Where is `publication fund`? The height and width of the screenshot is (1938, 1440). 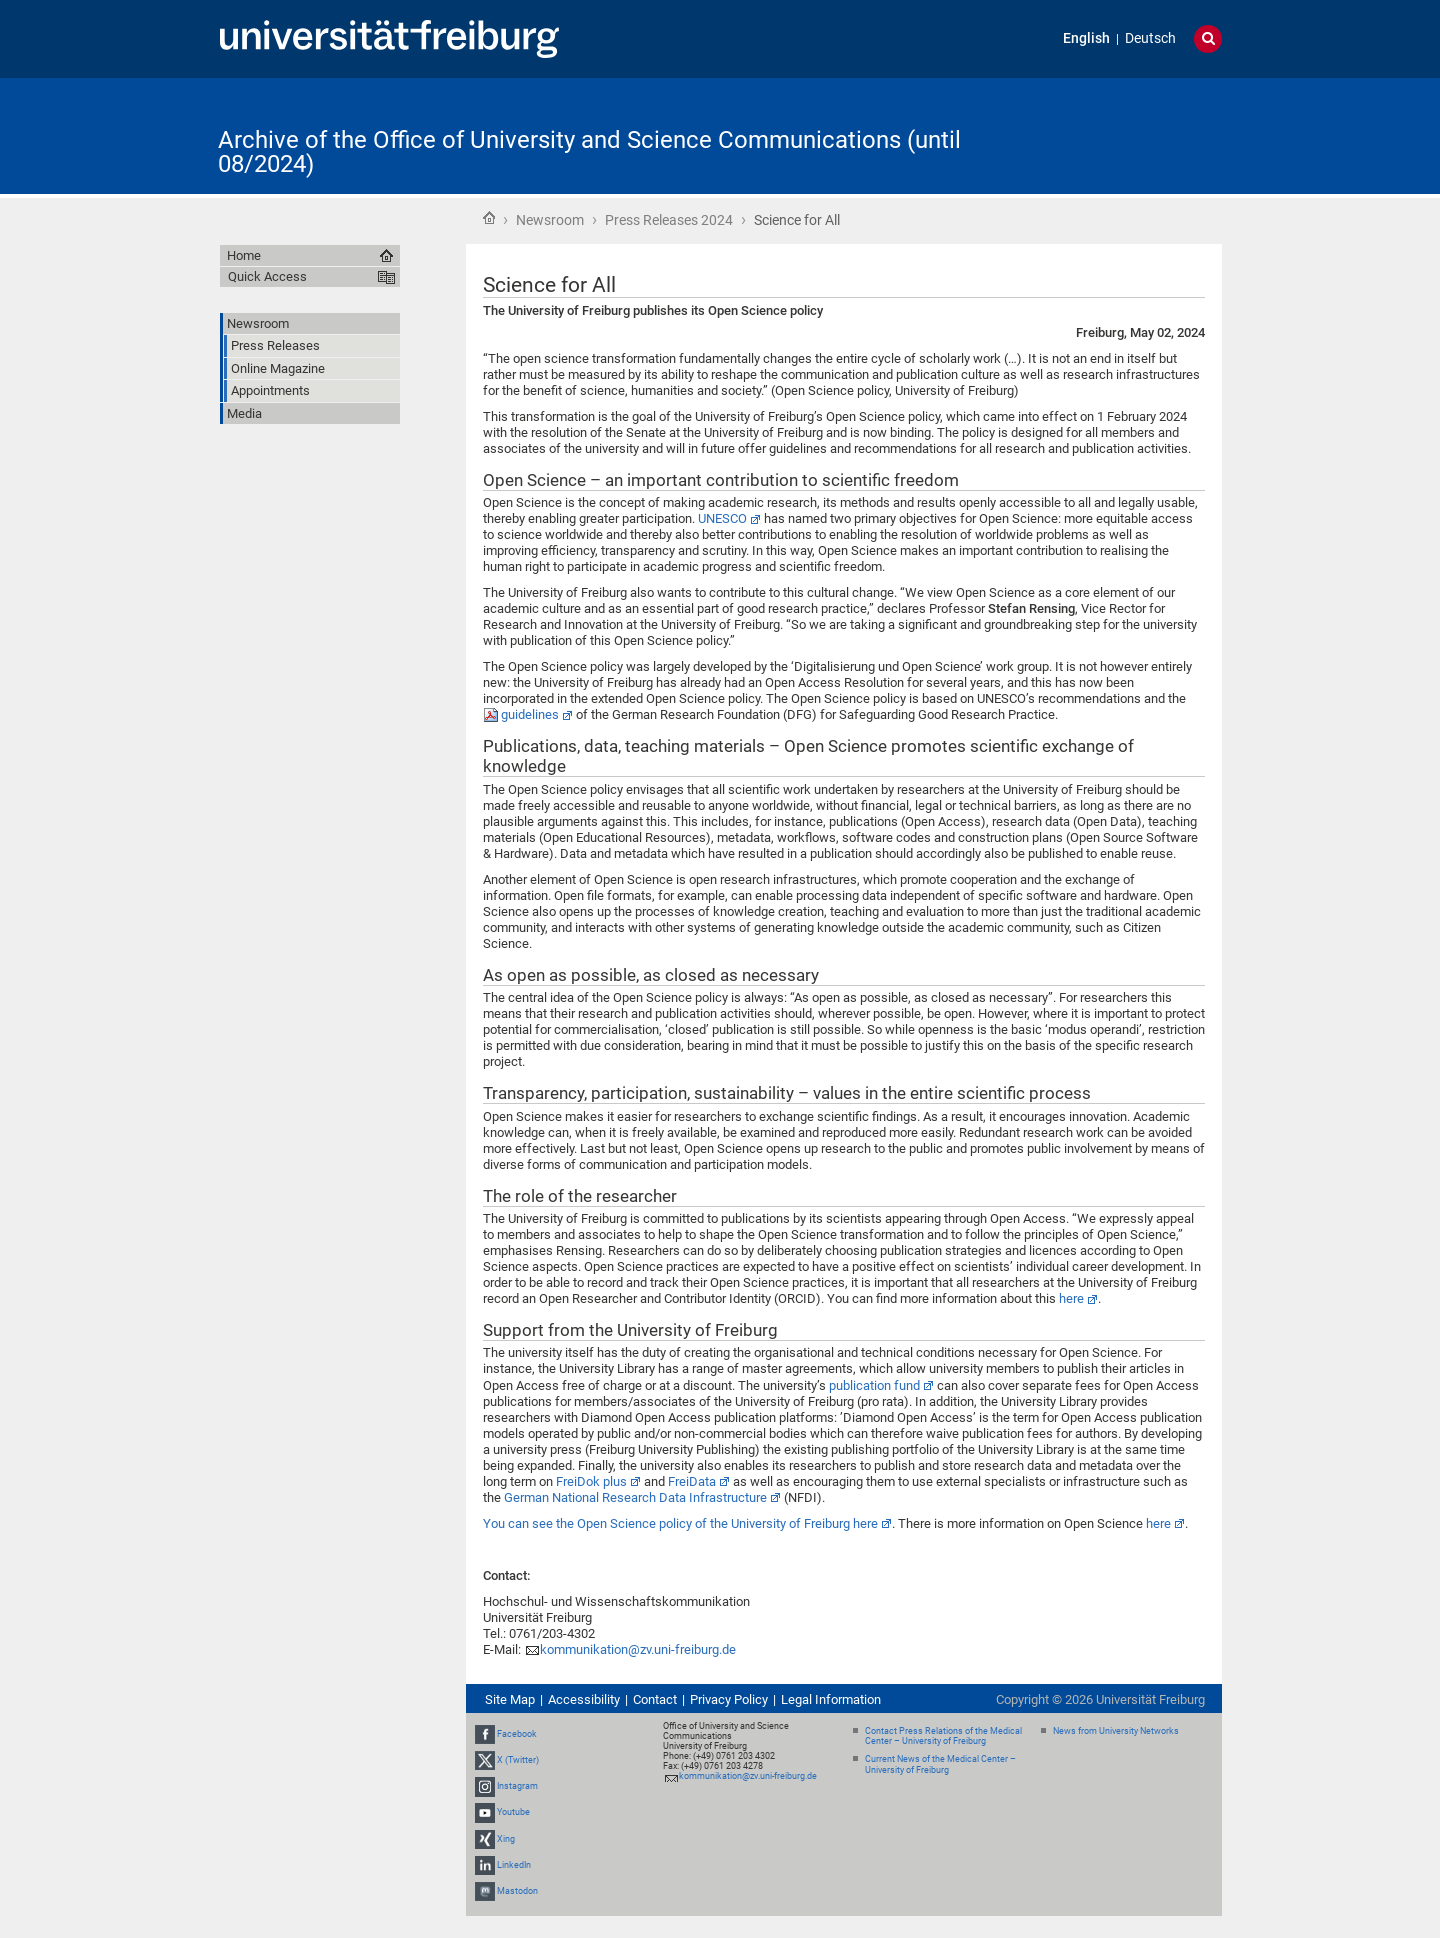
publication fund is located at coordinates (874, 1385).